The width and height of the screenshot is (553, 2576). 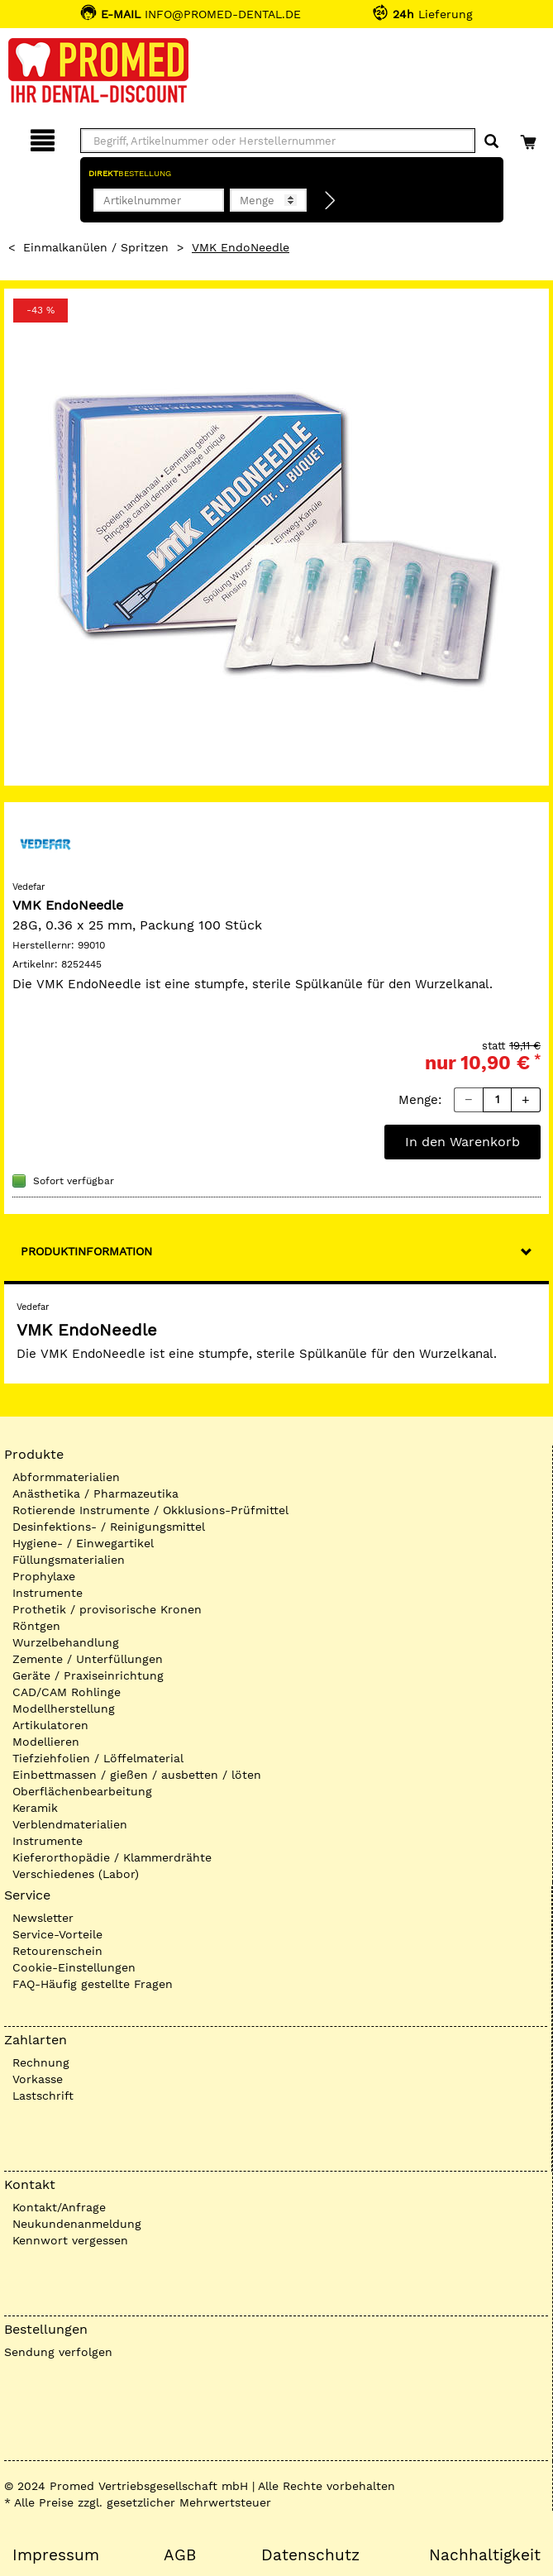 I want to click on Abformmaterialien, so click(x=66, y=1477).